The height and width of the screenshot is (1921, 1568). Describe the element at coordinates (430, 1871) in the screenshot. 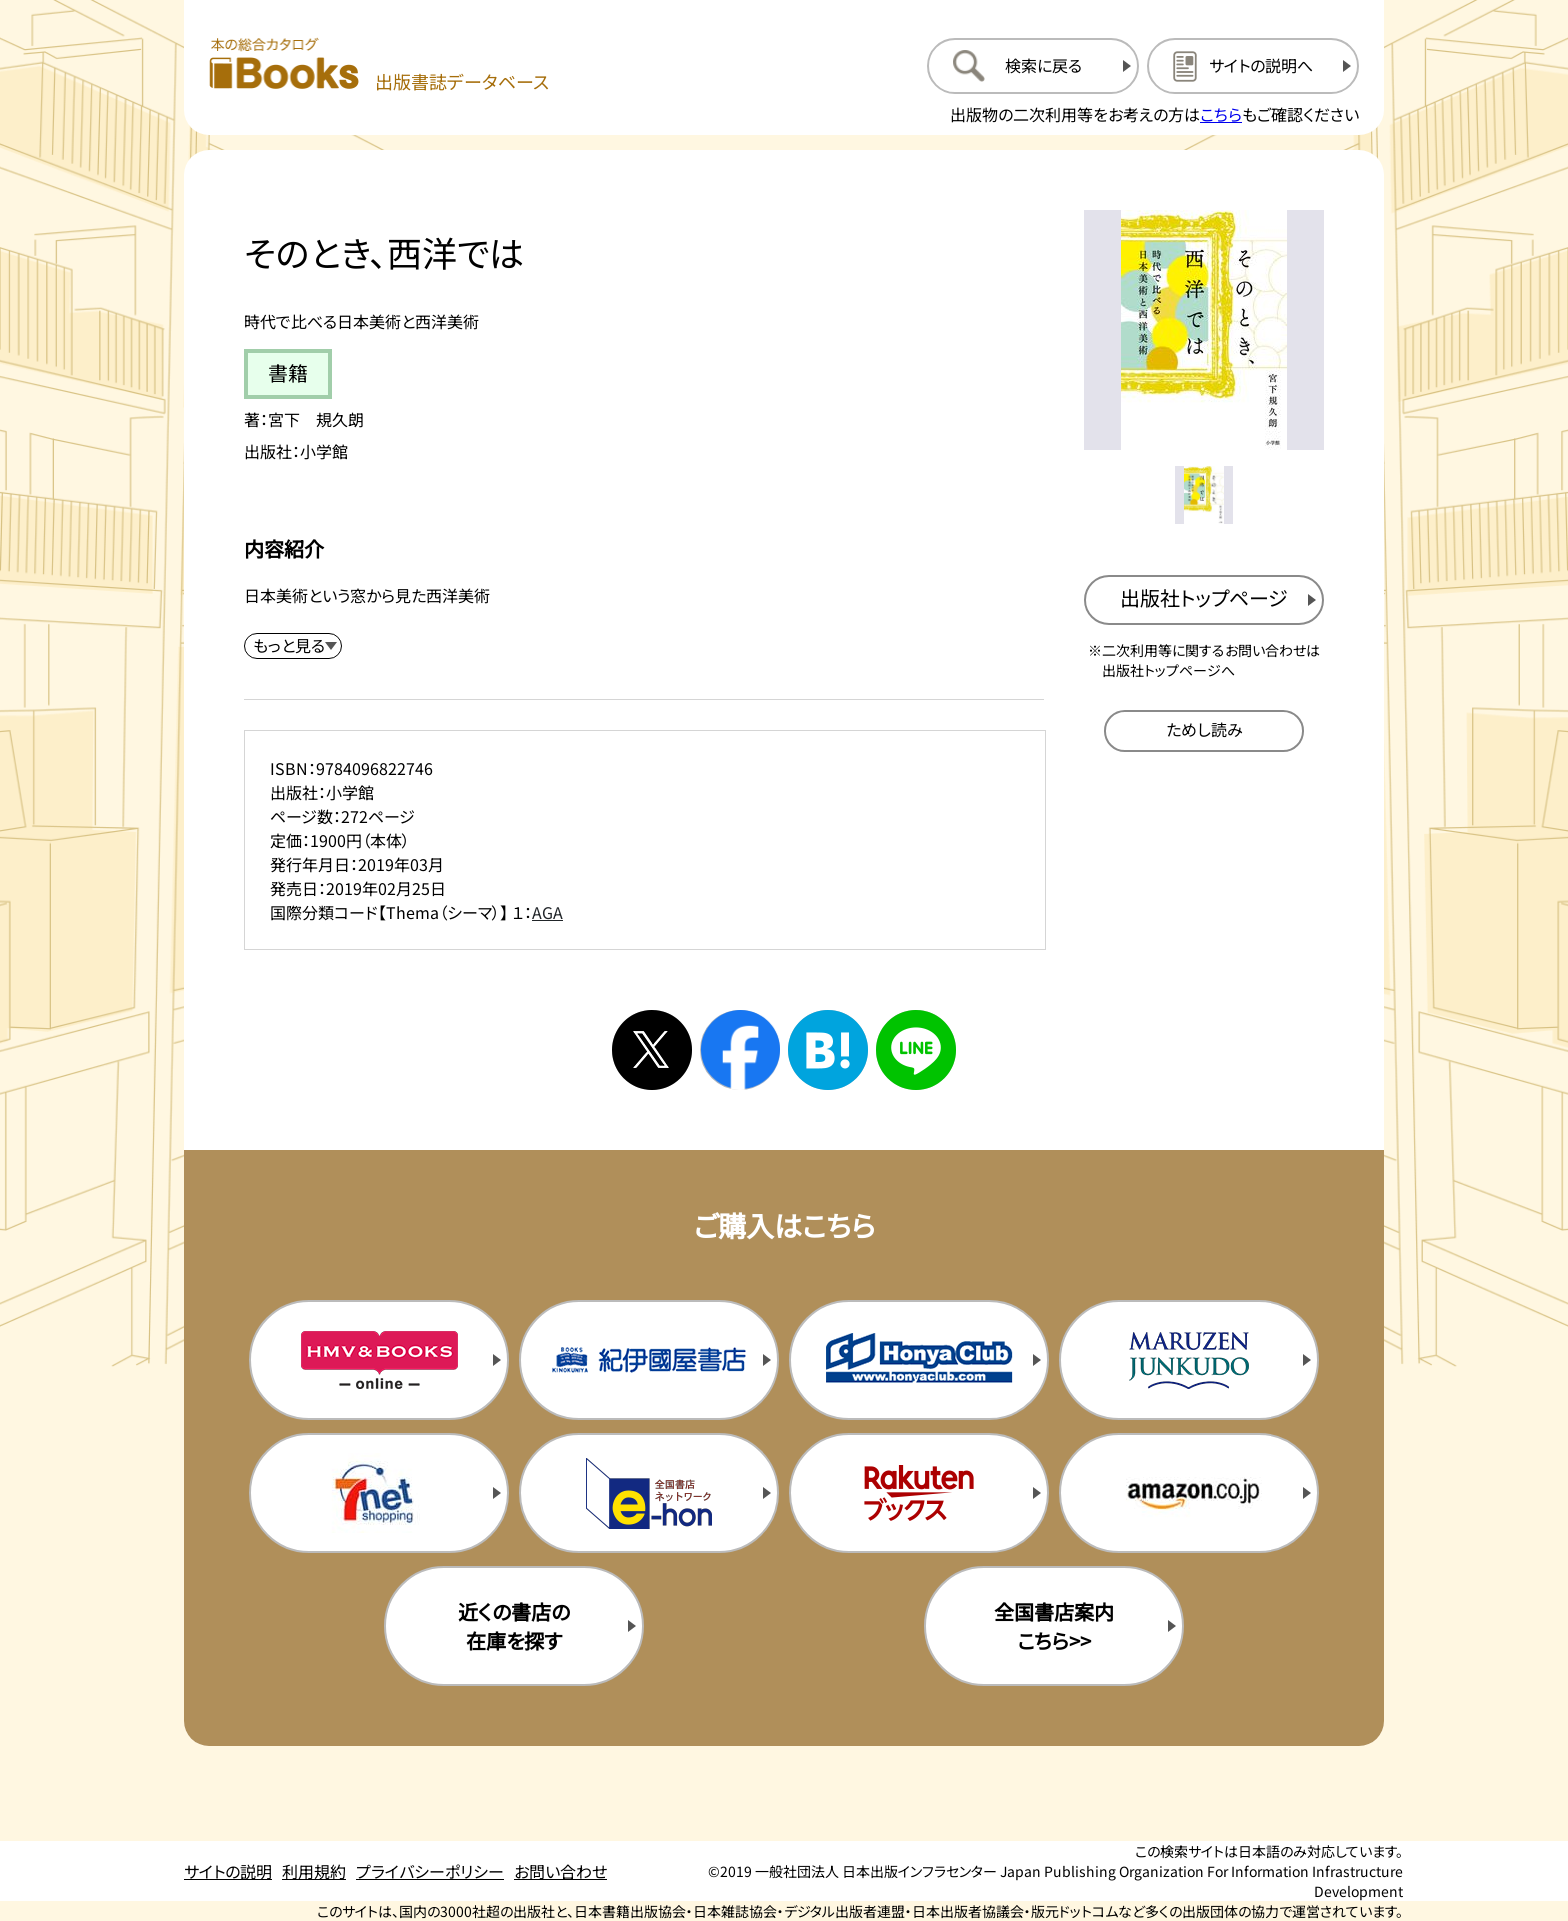

I see `プライバシーポリシー [プライバシーポリシーのページを開く]` at that location.